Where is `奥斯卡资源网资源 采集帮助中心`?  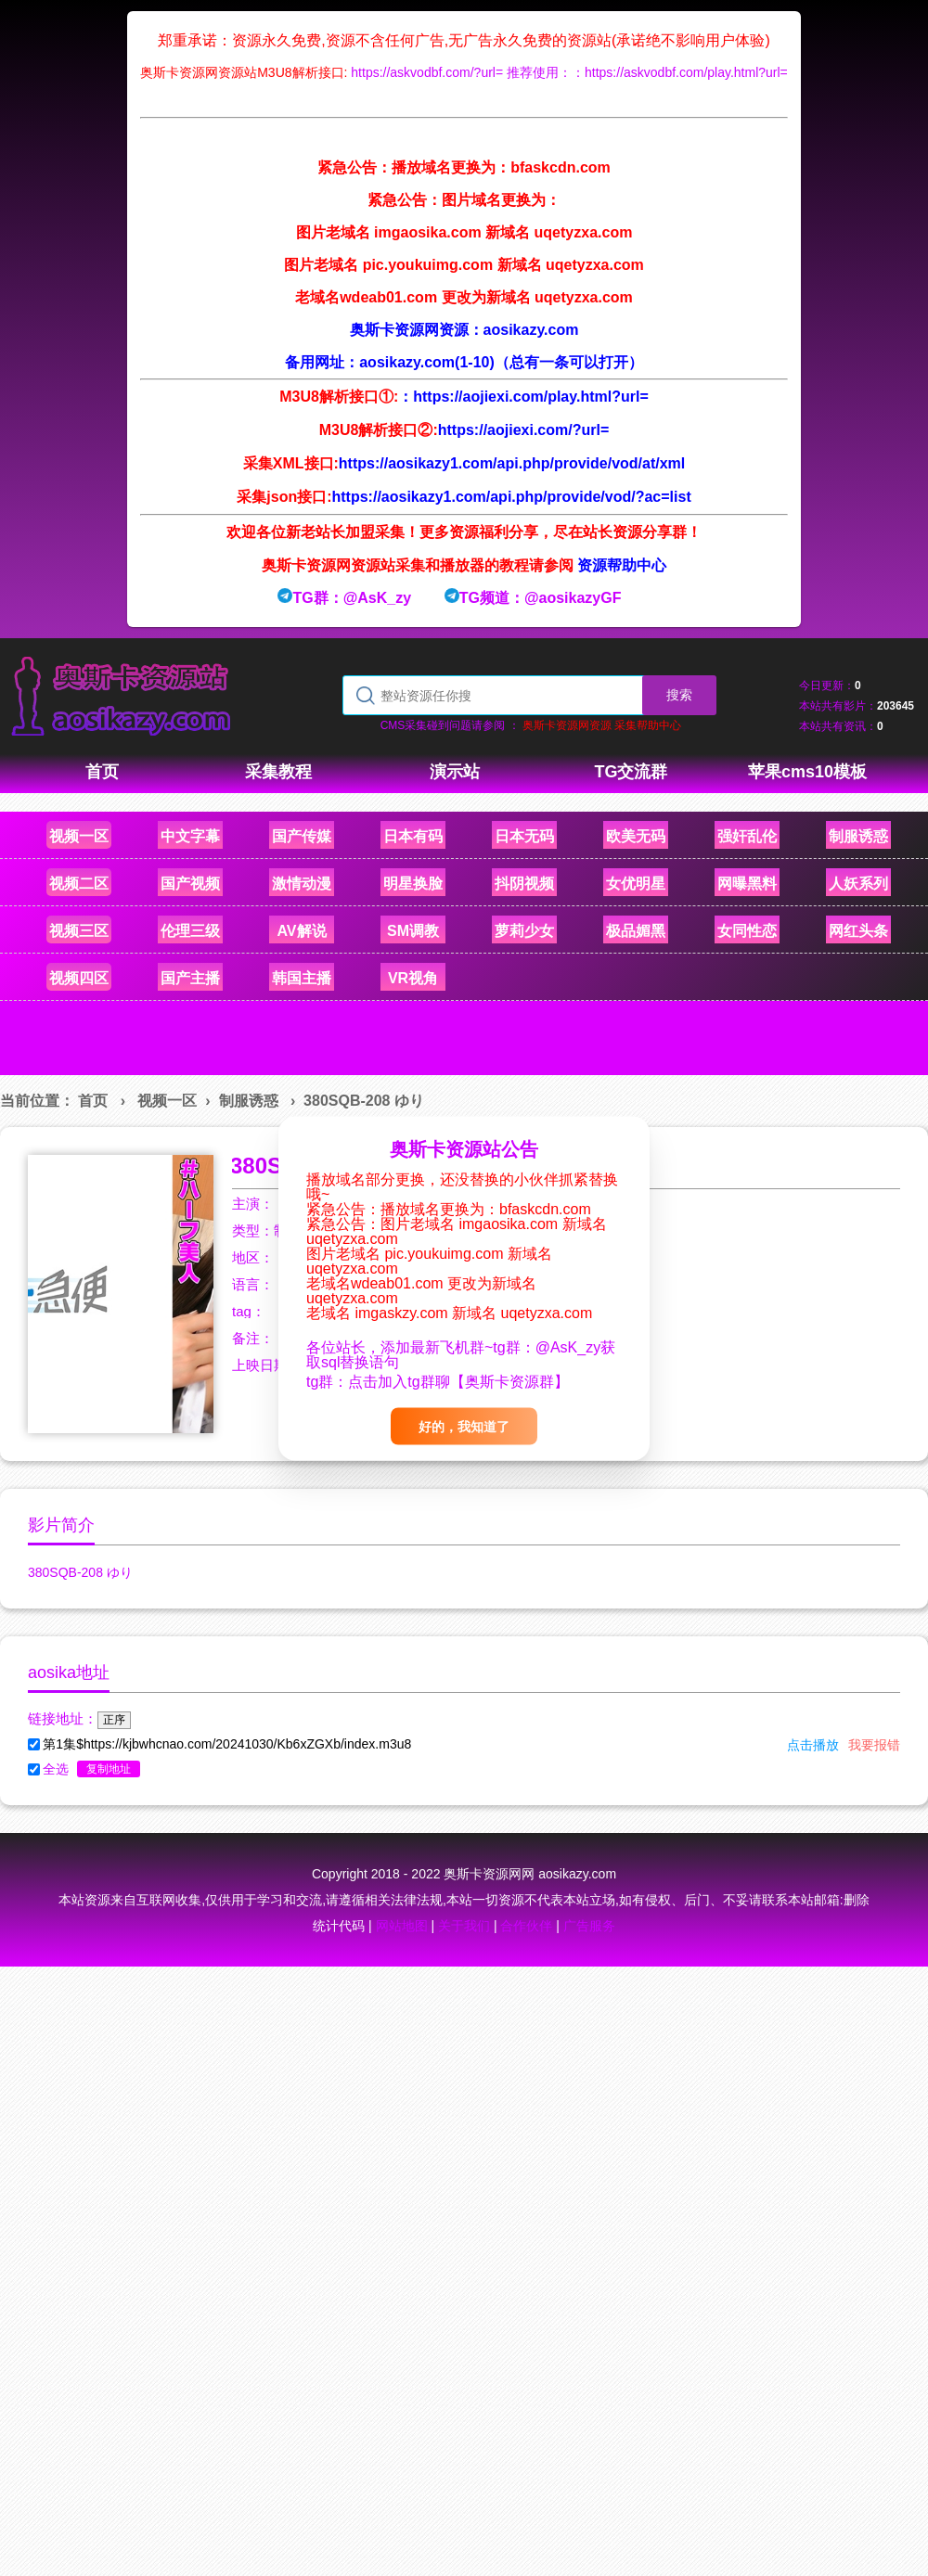 奥斯卡资源网资源 采集帮助中心 is located at coordinates (601, 725).